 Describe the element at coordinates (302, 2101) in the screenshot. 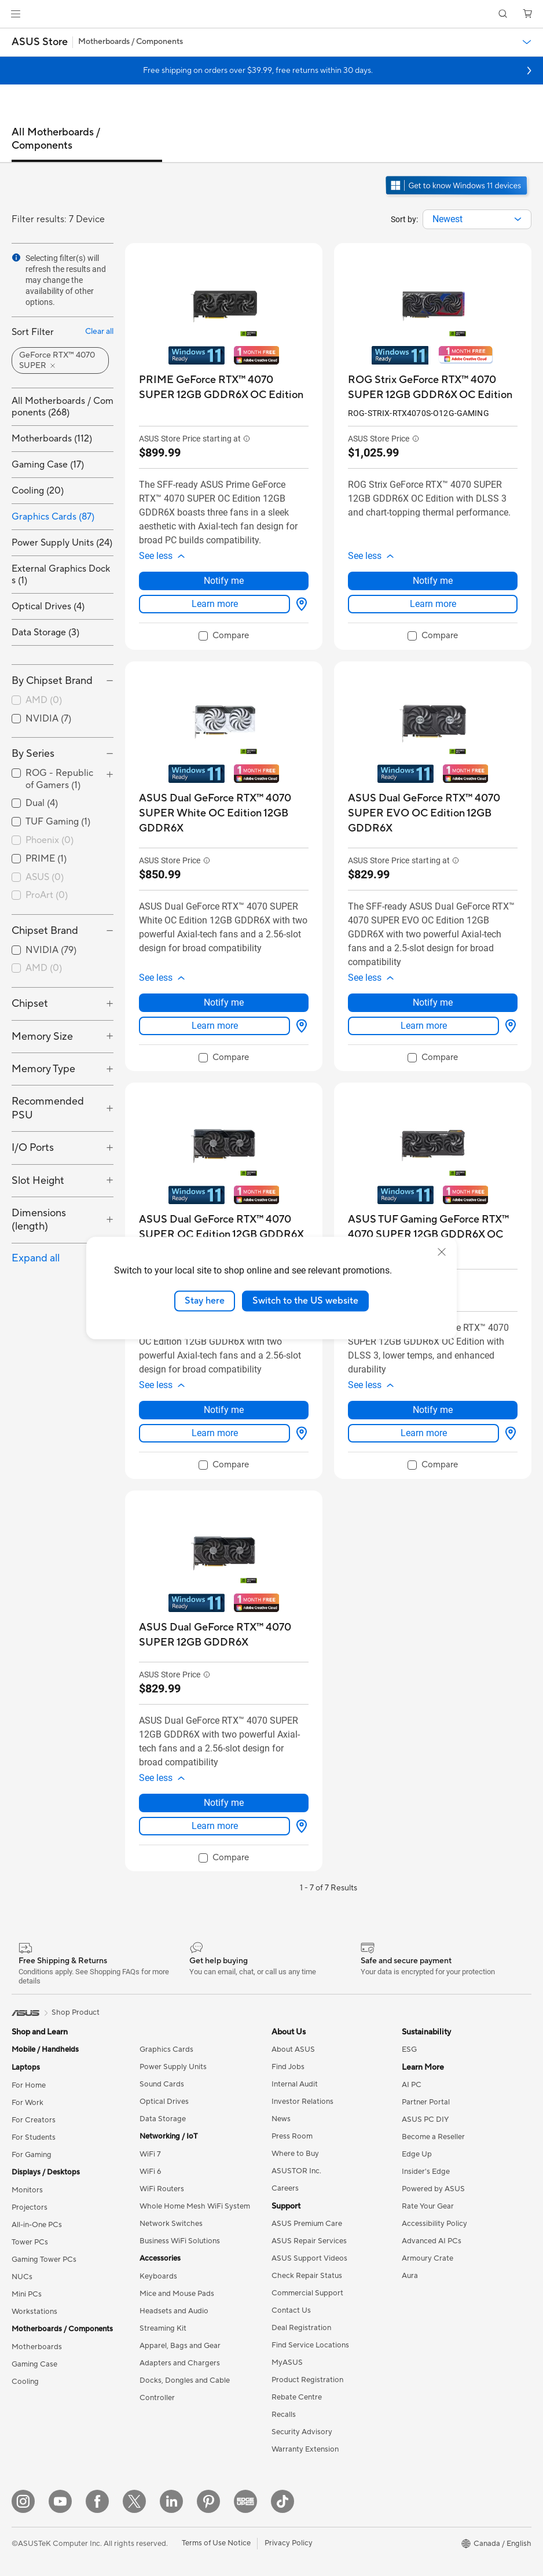

I see `Investor Relations` at that location.